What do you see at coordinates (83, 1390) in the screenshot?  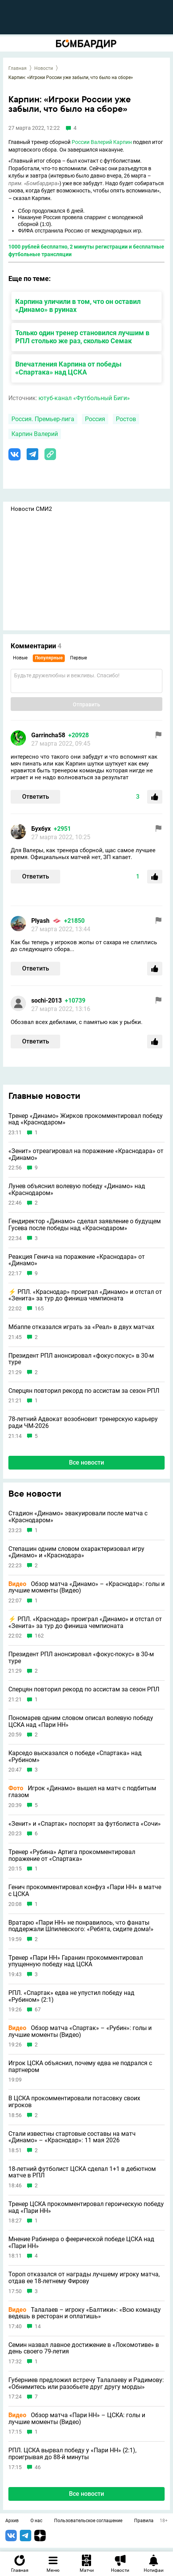 I see `Сперцян повторил рекорд по ассистам за сезон РПЛ` at bounding box center [83, 1390].